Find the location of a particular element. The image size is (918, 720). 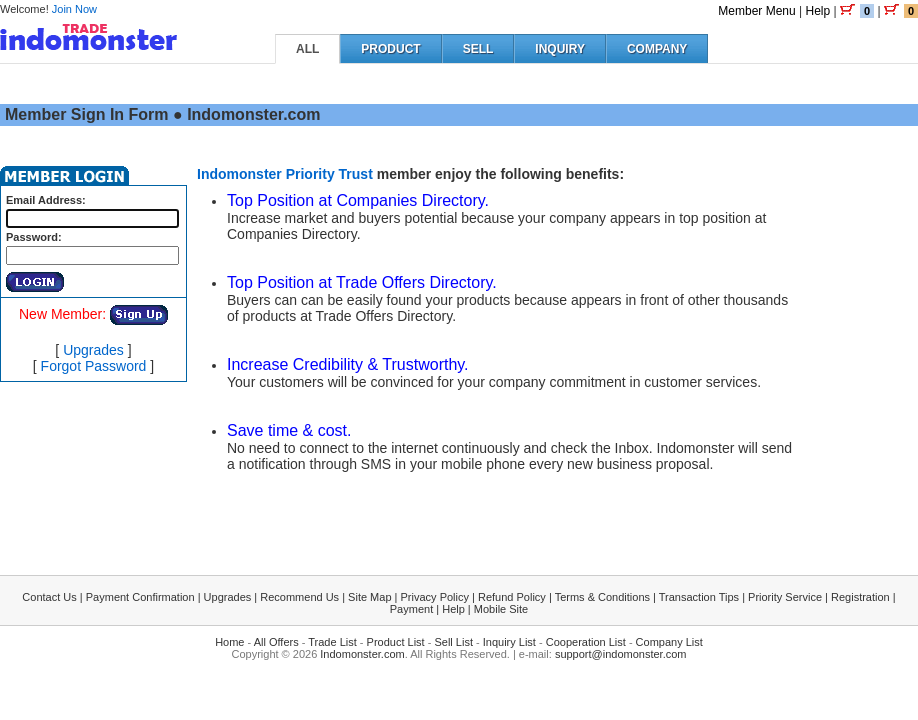

Forgot Password is located at coordinates (94, 366).